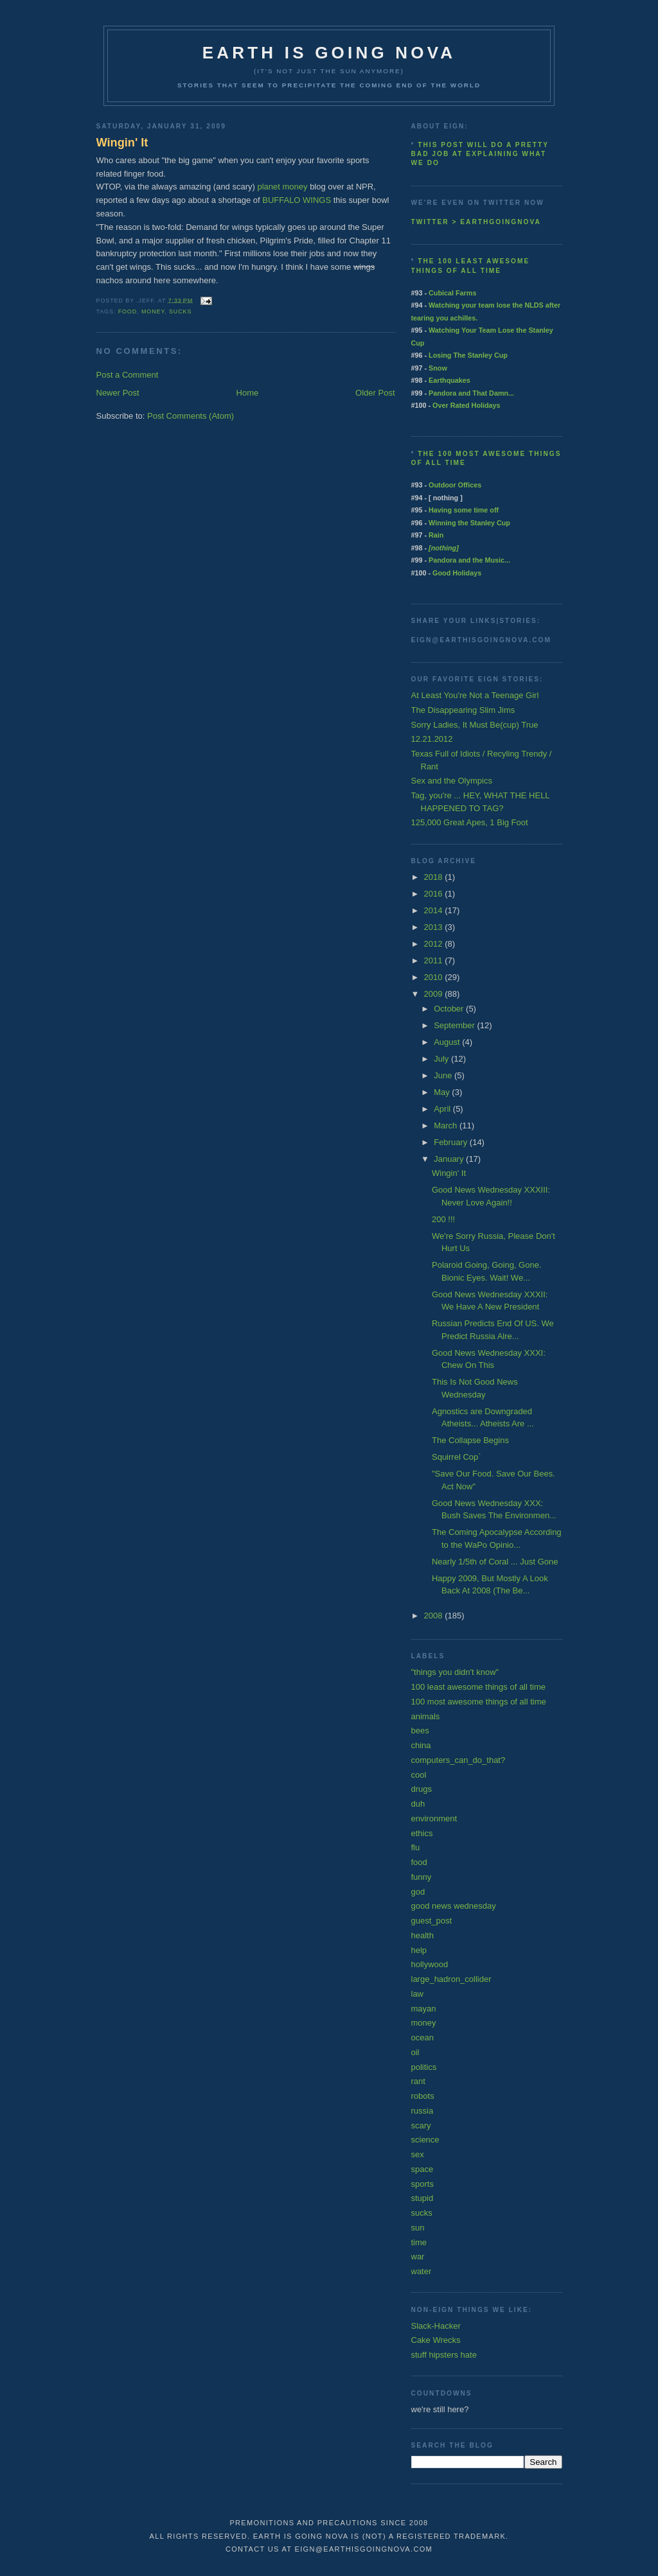 The height and width of the screenshot is (2576, 658). Describe the element at coordinates (431, 1920) in the screenshot. I see `guest_post` at that location.